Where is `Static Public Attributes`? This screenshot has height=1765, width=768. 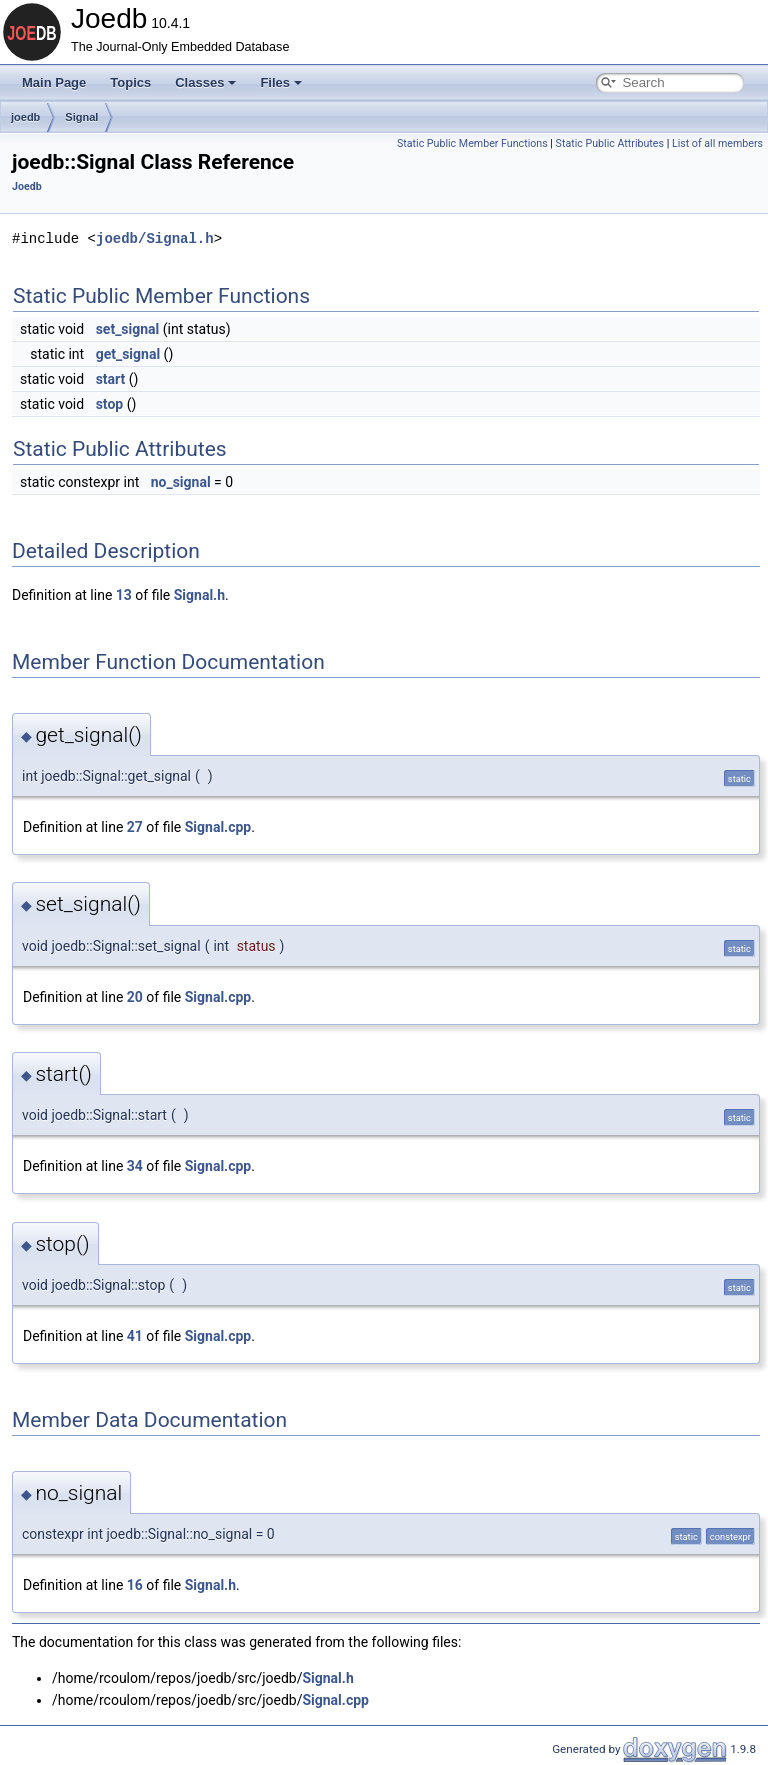
Static Public Attributes is located at coordinates (610, 143).